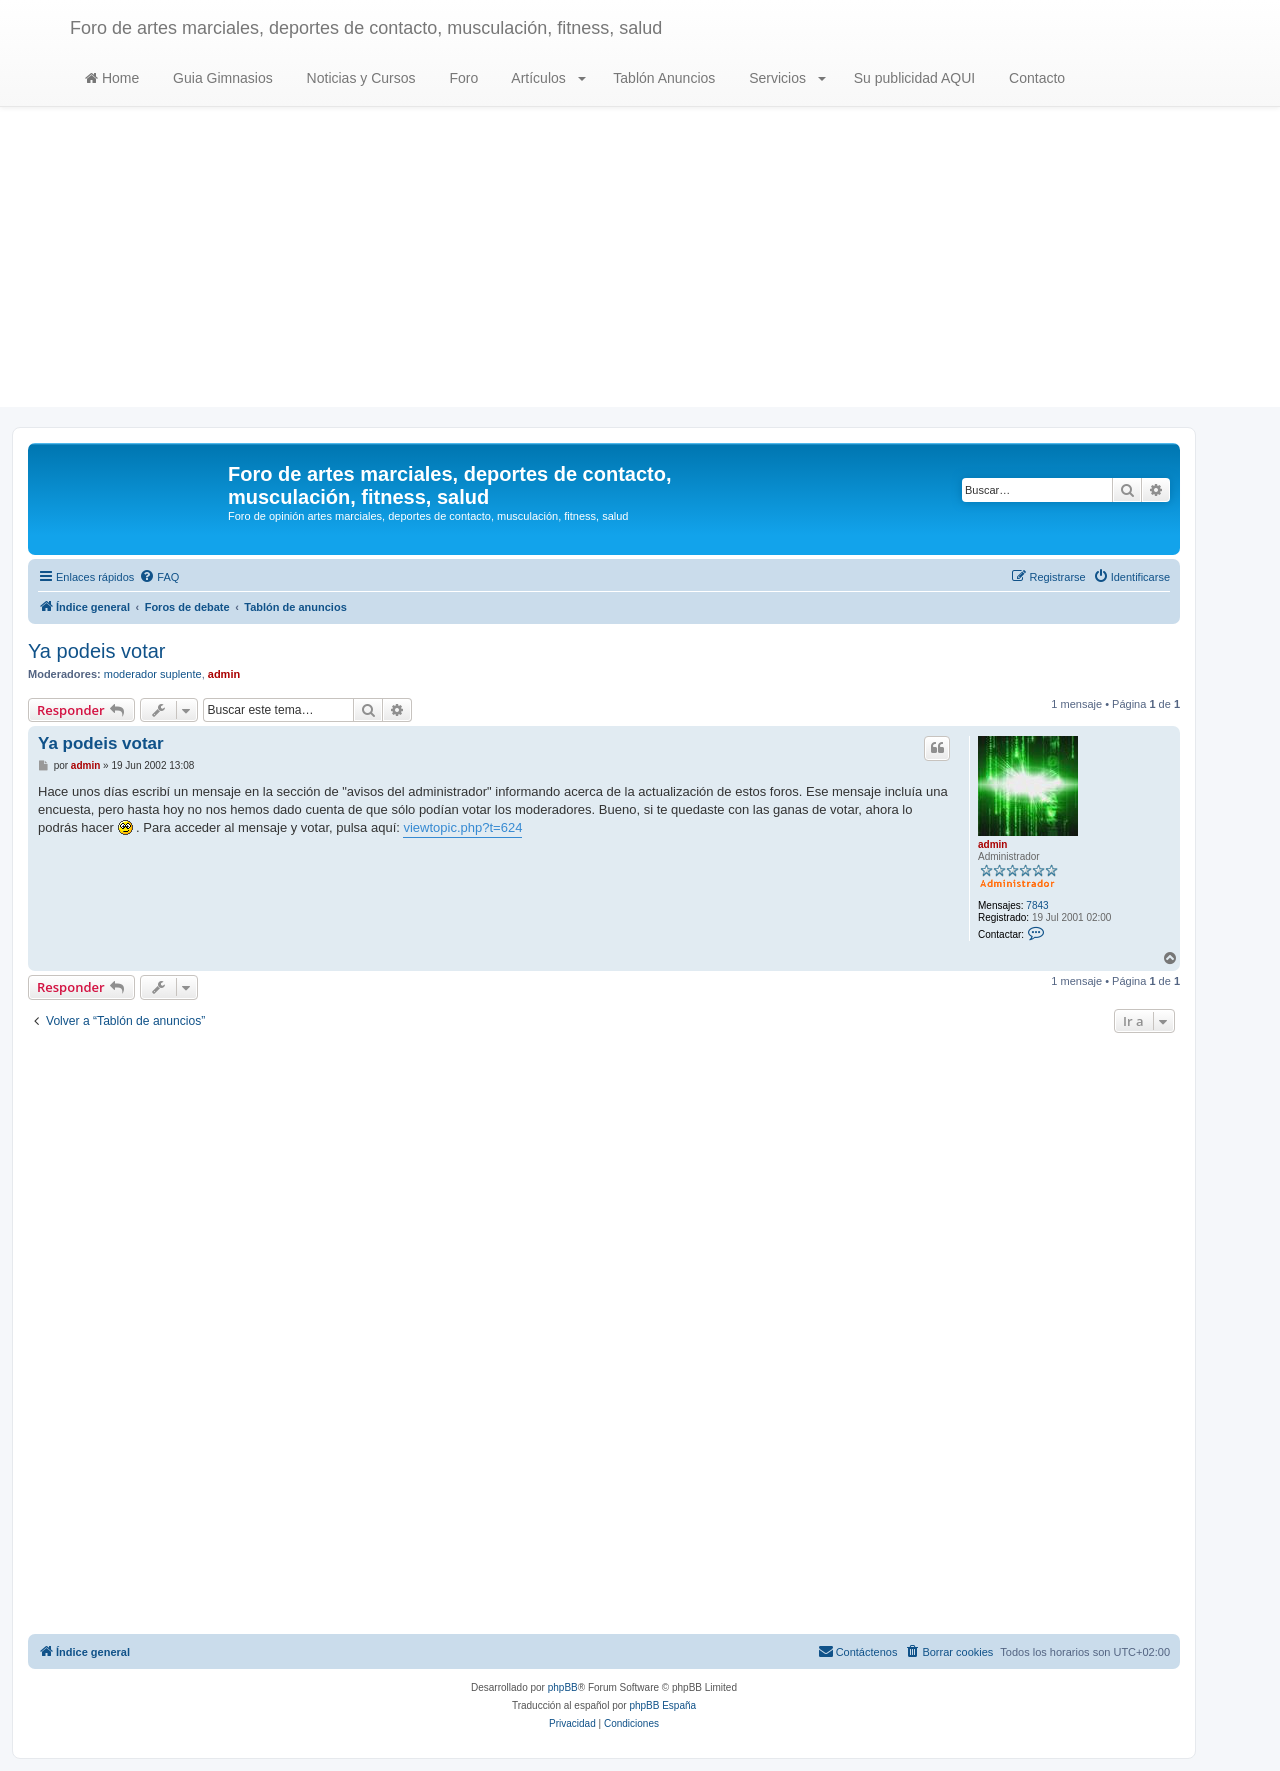 This screenshot has width=1280, height=1771. I want to click on Ya podeis votar, so click(97, 651).